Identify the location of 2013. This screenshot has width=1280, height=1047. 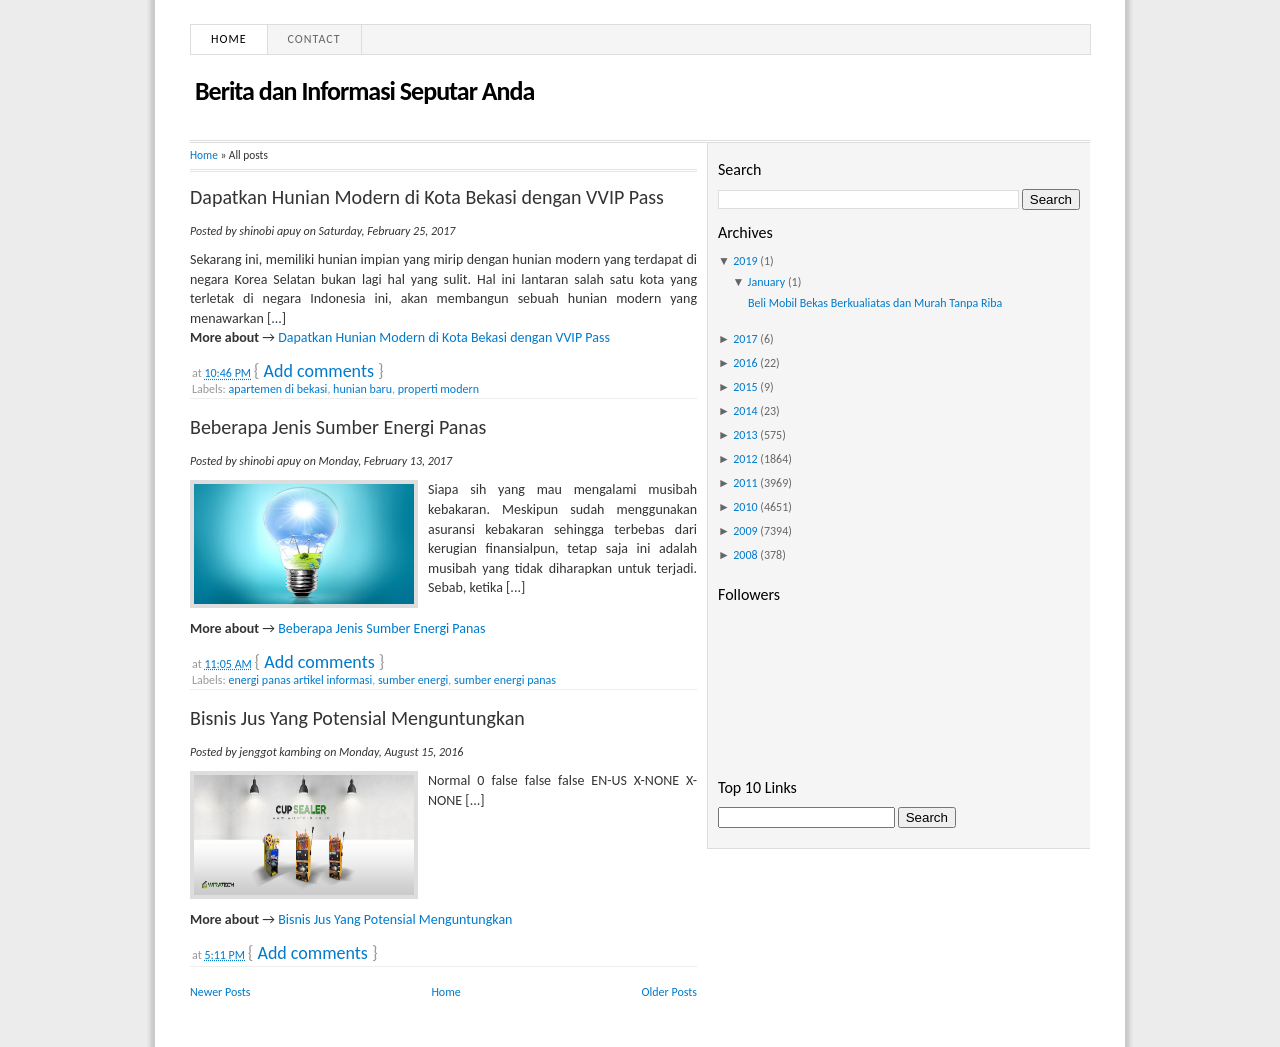
(745, 435).